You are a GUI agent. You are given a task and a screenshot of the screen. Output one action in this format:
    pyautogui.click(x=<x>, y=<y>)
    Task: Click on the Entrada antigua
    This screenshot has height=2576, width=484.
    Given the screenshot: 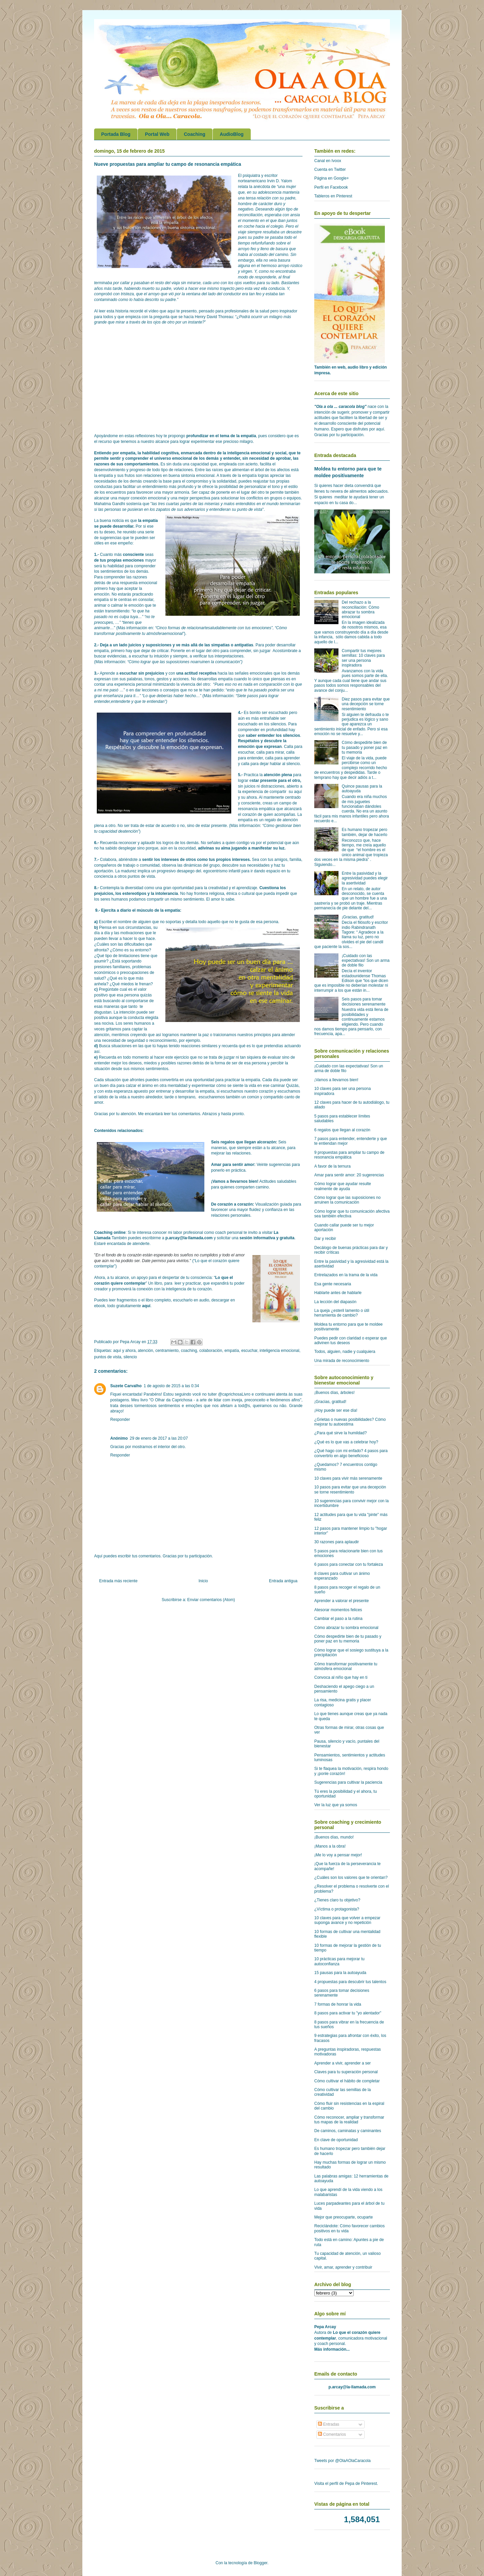 What is the action you would take?
    pyautogui.click(x=283, y=1581)
    